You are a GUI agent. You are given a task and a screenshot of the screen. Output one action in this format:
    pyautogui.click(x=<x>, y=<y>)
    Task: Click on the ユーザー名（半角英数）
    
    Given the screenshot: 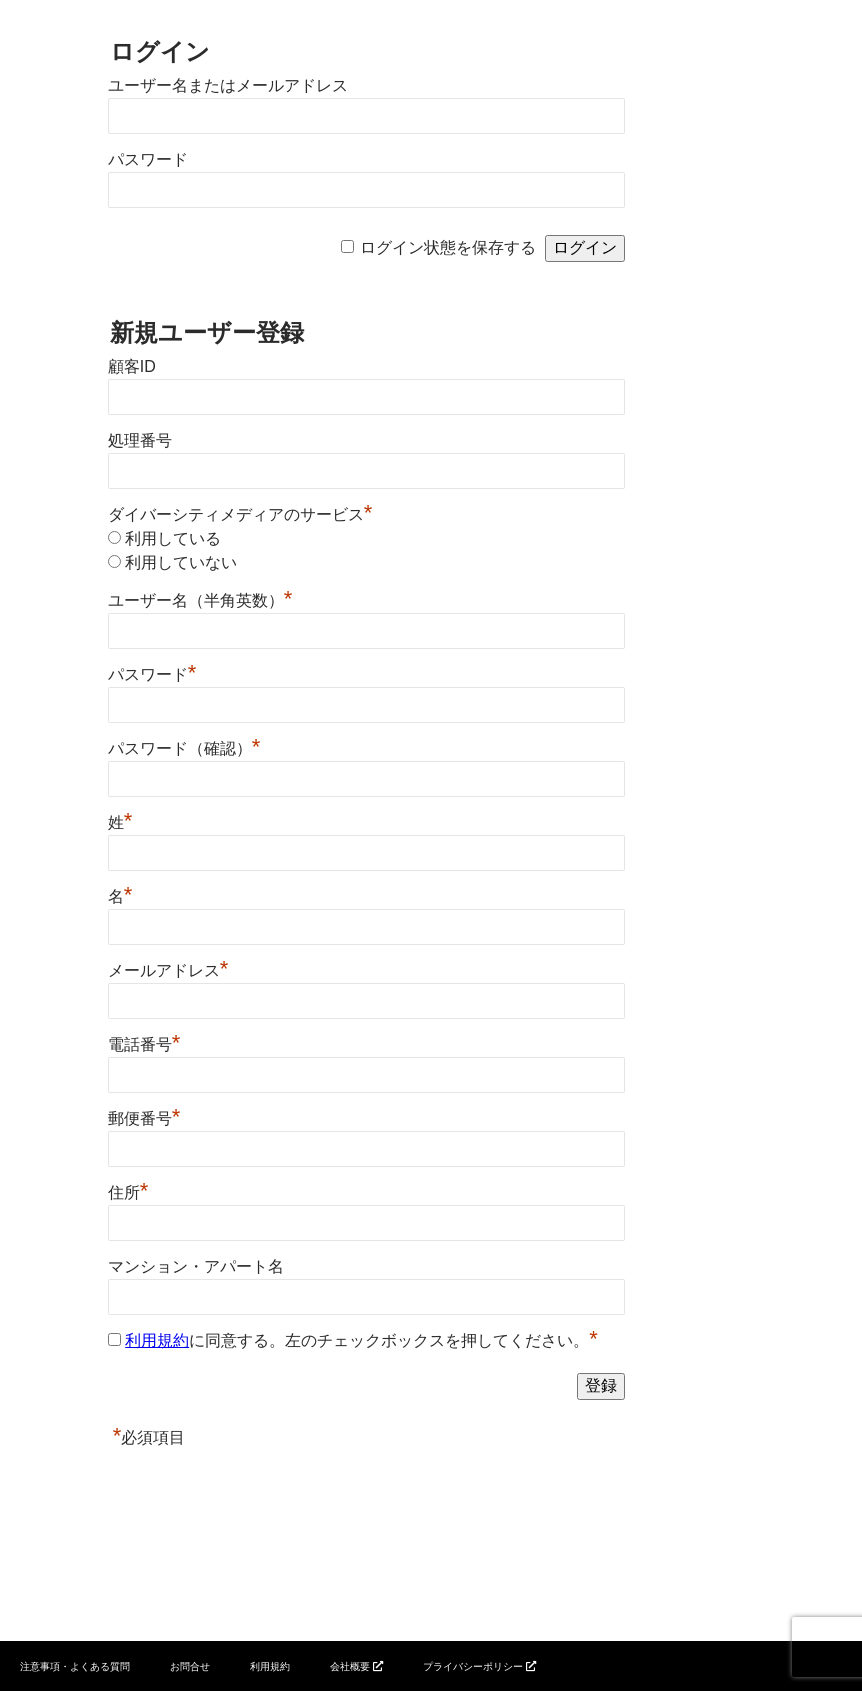 What is the action you would take?
    pyautogui.click(x=200, y=600)
    